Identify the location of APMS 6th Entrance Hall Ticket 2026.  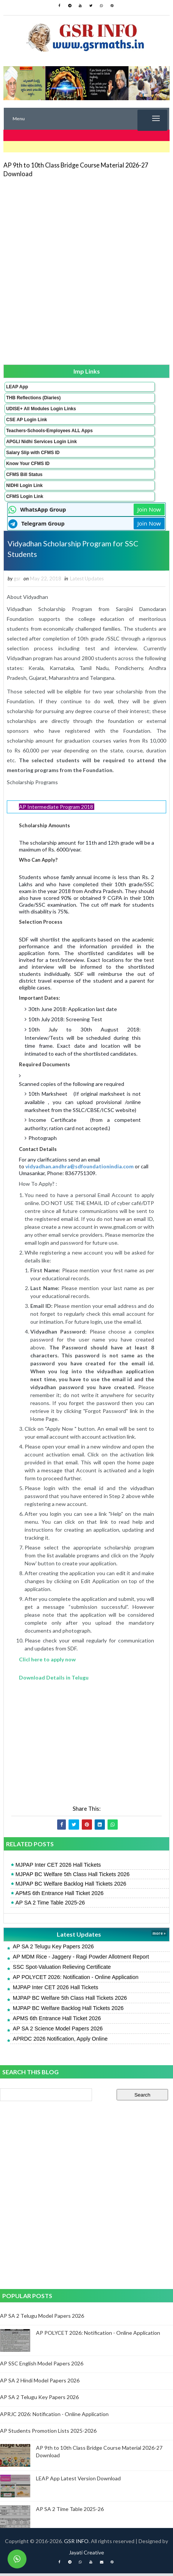
(60, 1896).